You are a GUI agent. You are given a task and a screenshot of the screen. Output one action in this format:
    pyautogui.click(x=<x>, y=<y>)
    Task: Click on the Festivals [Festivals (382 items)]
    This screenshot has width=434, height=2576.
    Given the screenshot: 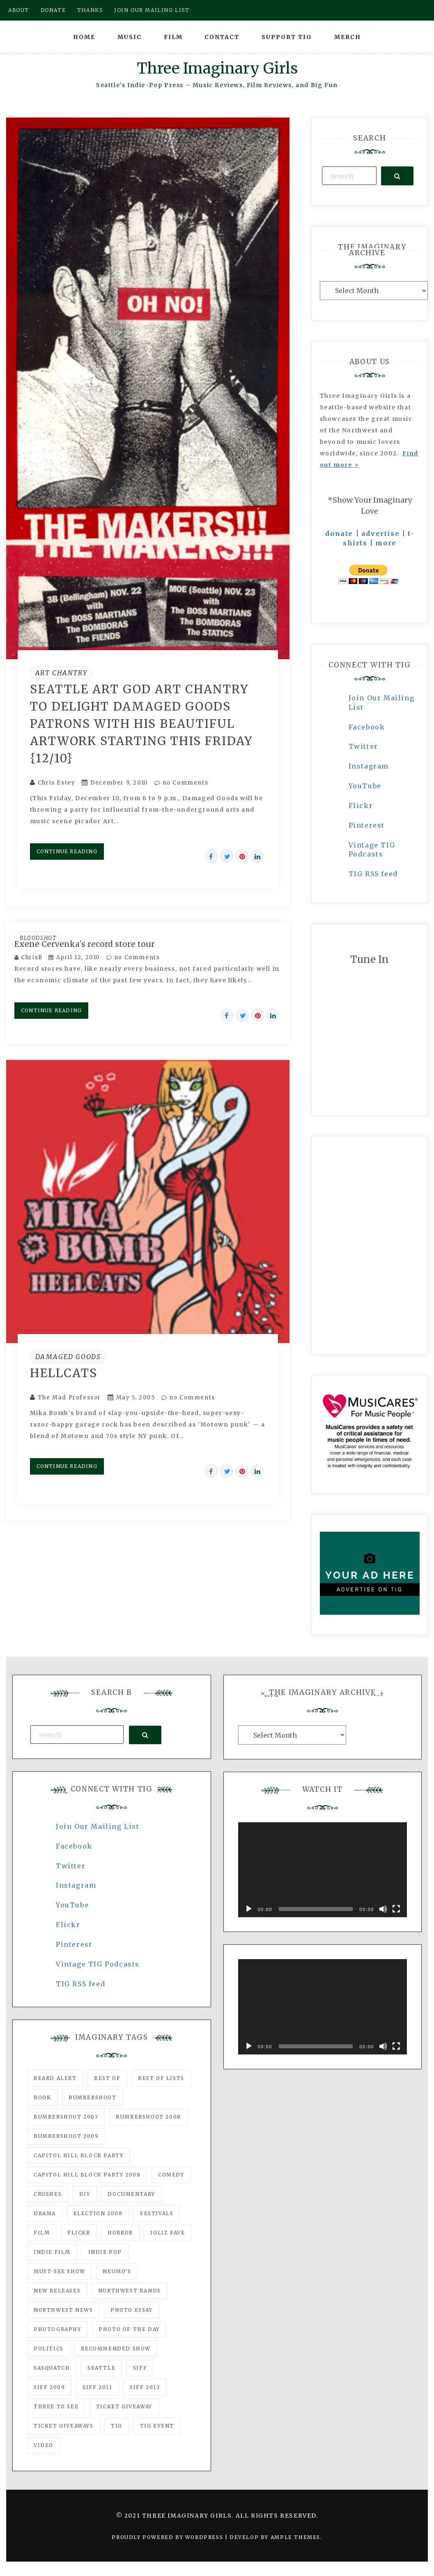 What is the action you would take?
    pyautogui.click(x=156, y=2213)
    